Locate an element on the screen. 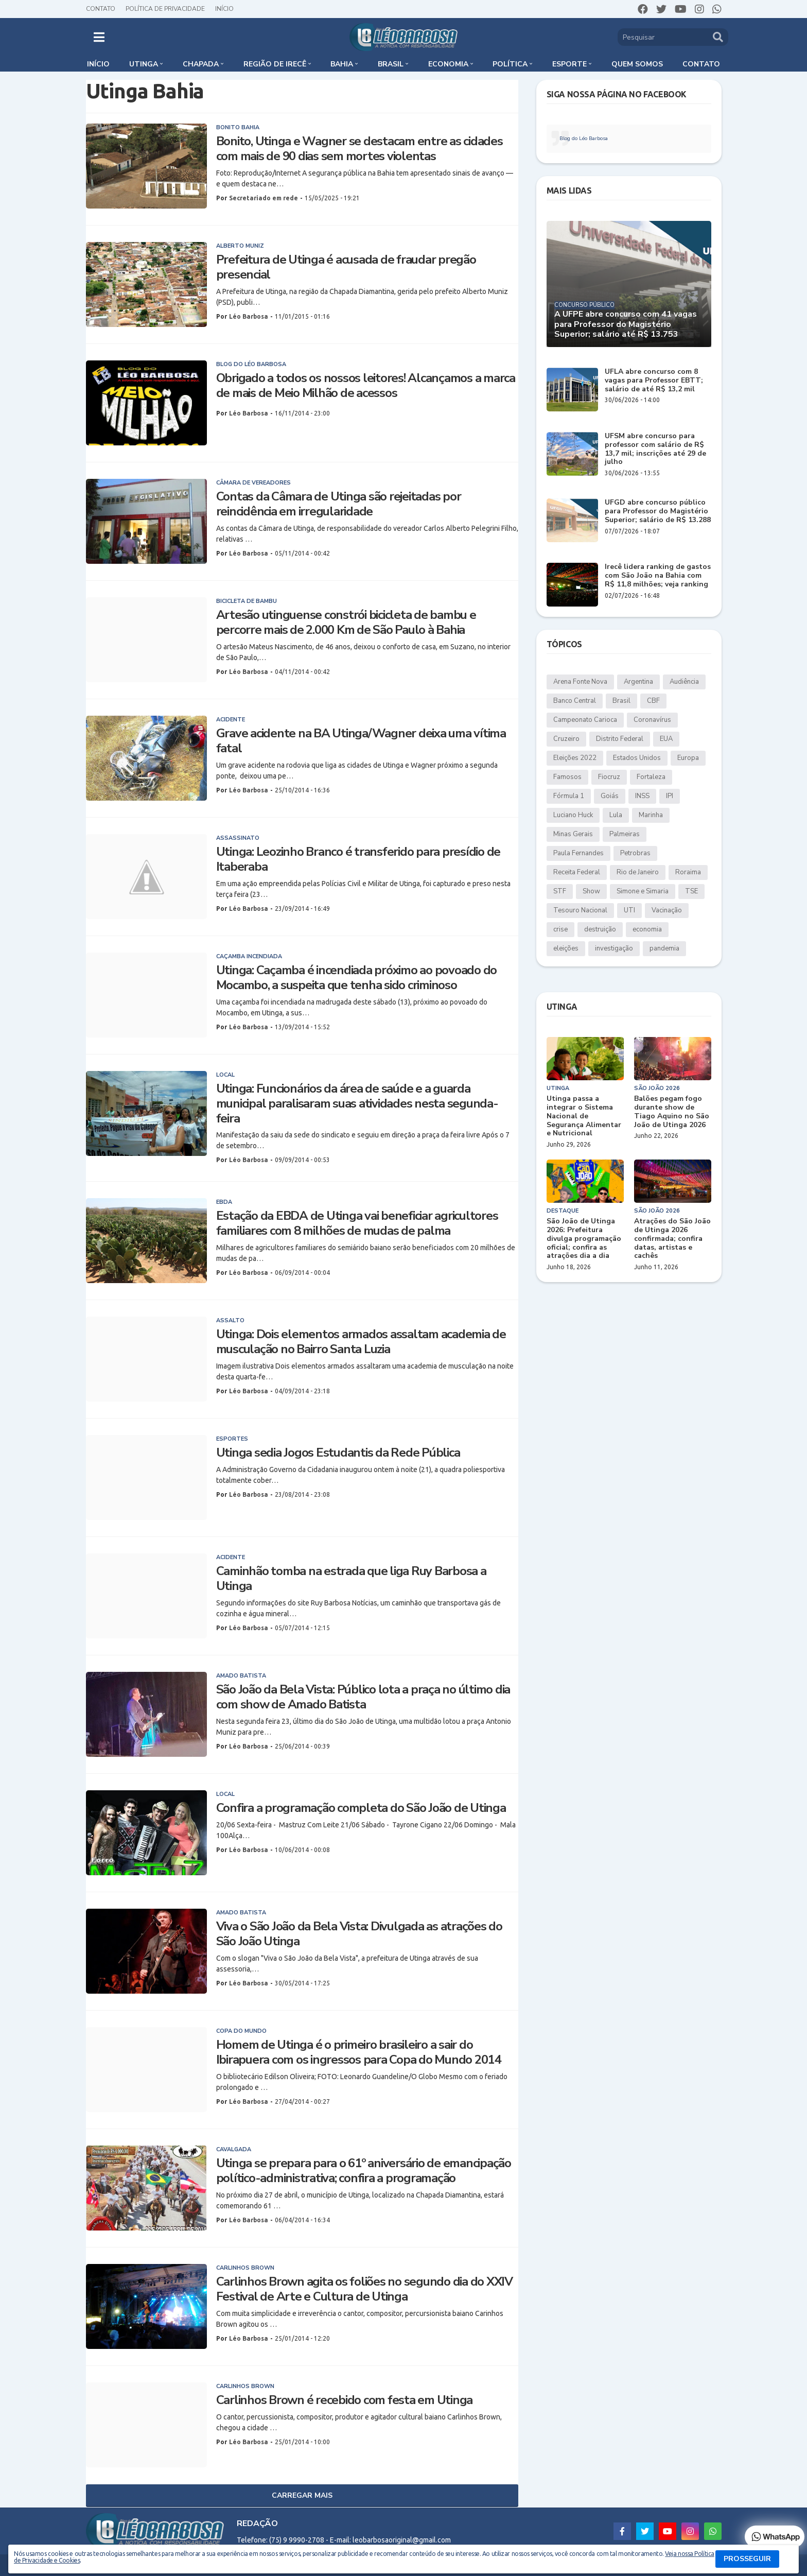  Atrações do São João de Utinga 2026 confirmada; confira datas, artistas e cachês is located at coordinates (672, 1238).